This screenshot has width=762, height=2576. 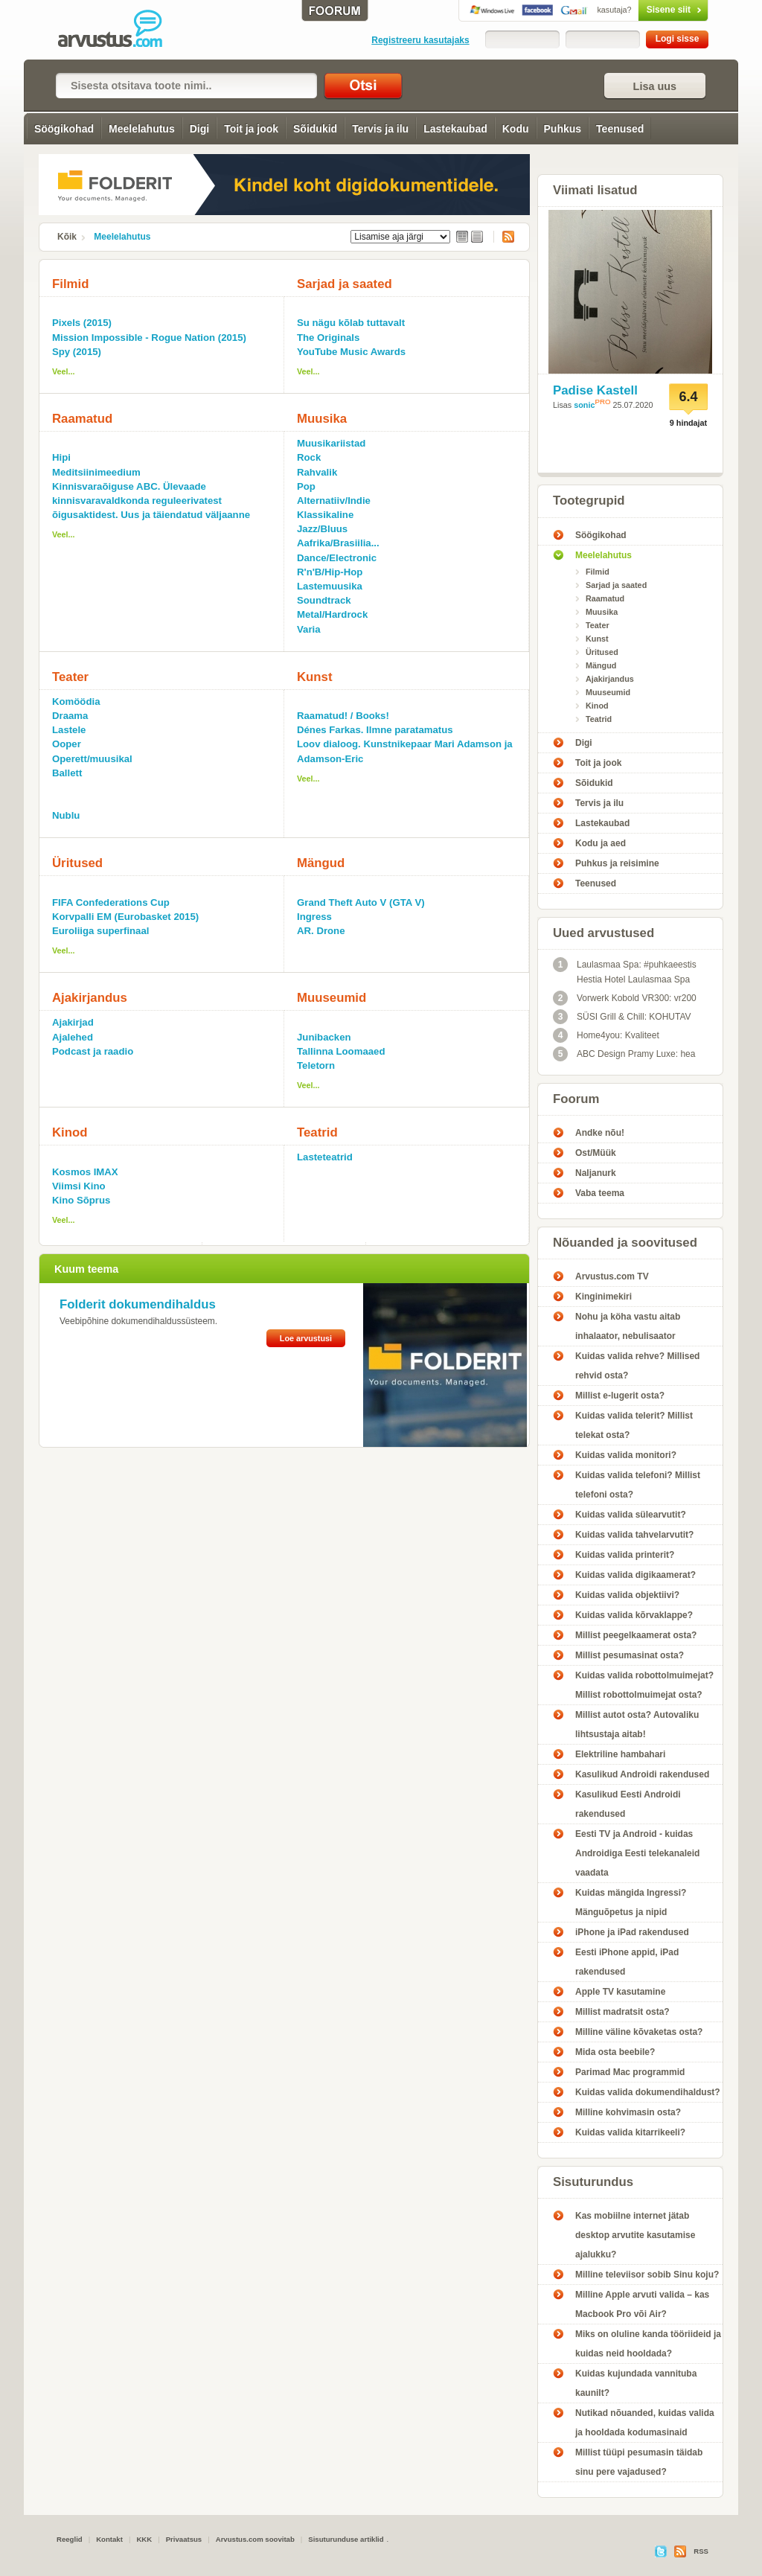 I want to click on Kodu, so click(x=515, y=129).